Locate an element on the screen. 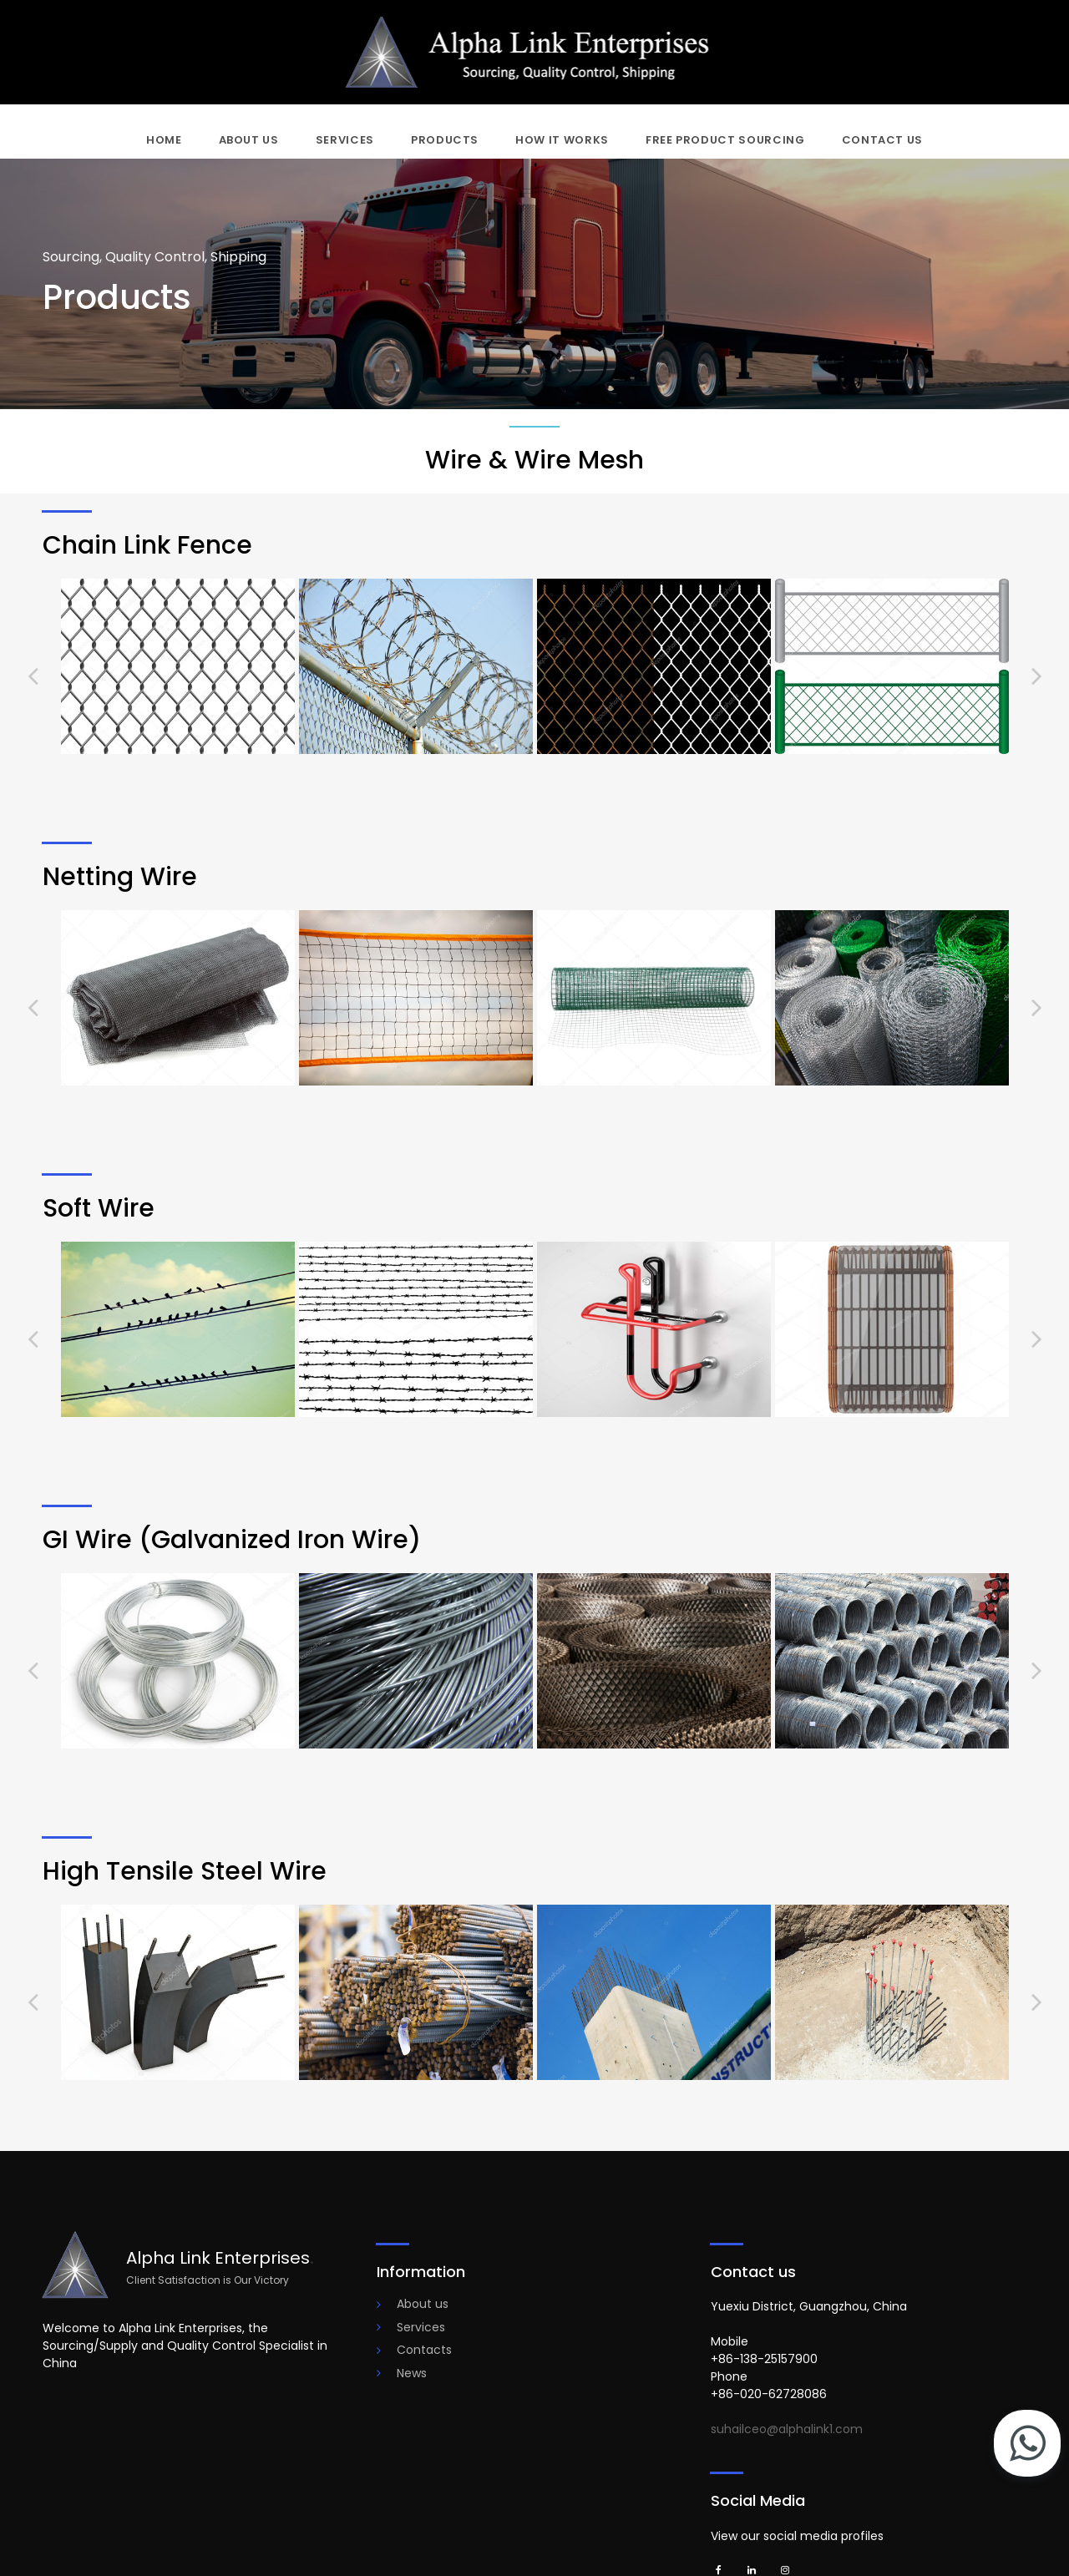 This screenshot has width=1069, height=2576. suhailceo@alphalink1.com is located at coordinates (787, 2429).